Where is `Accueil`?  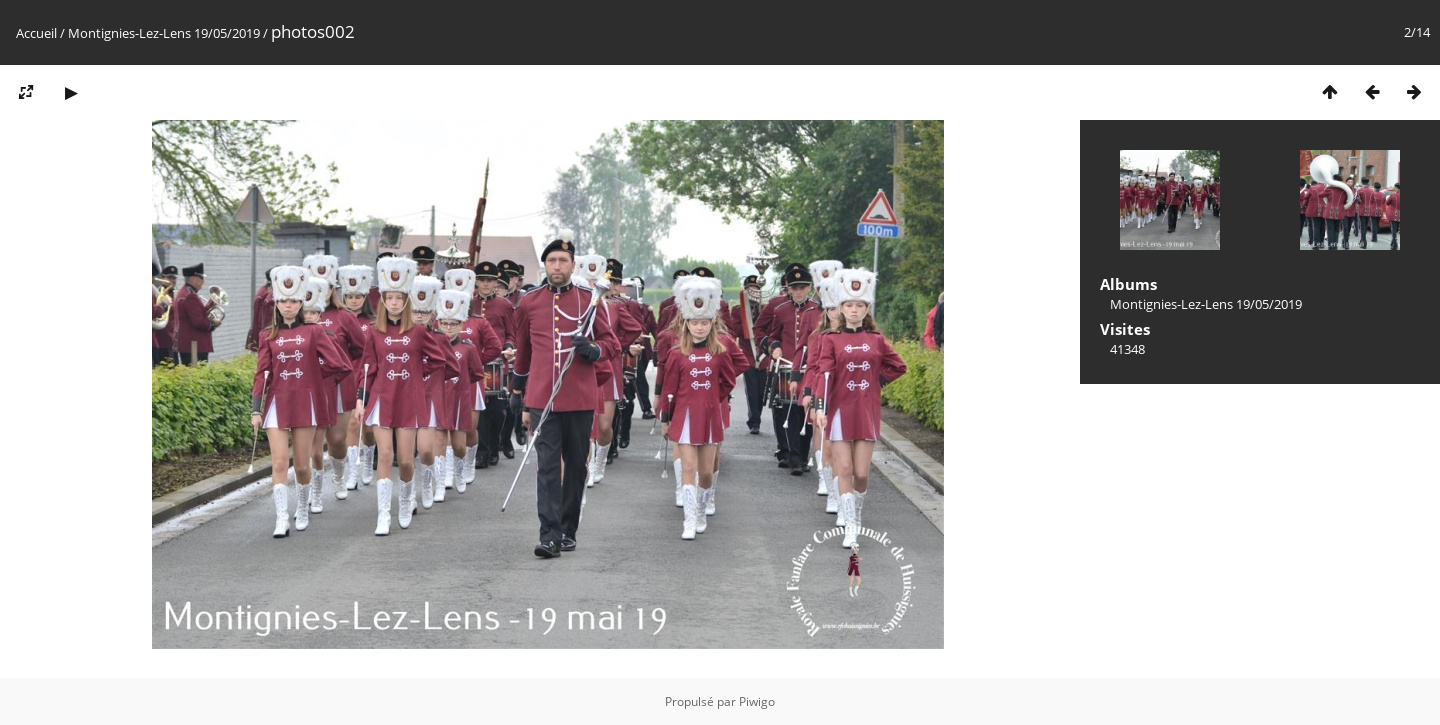
Accueil is located at coordinates (36, 33).